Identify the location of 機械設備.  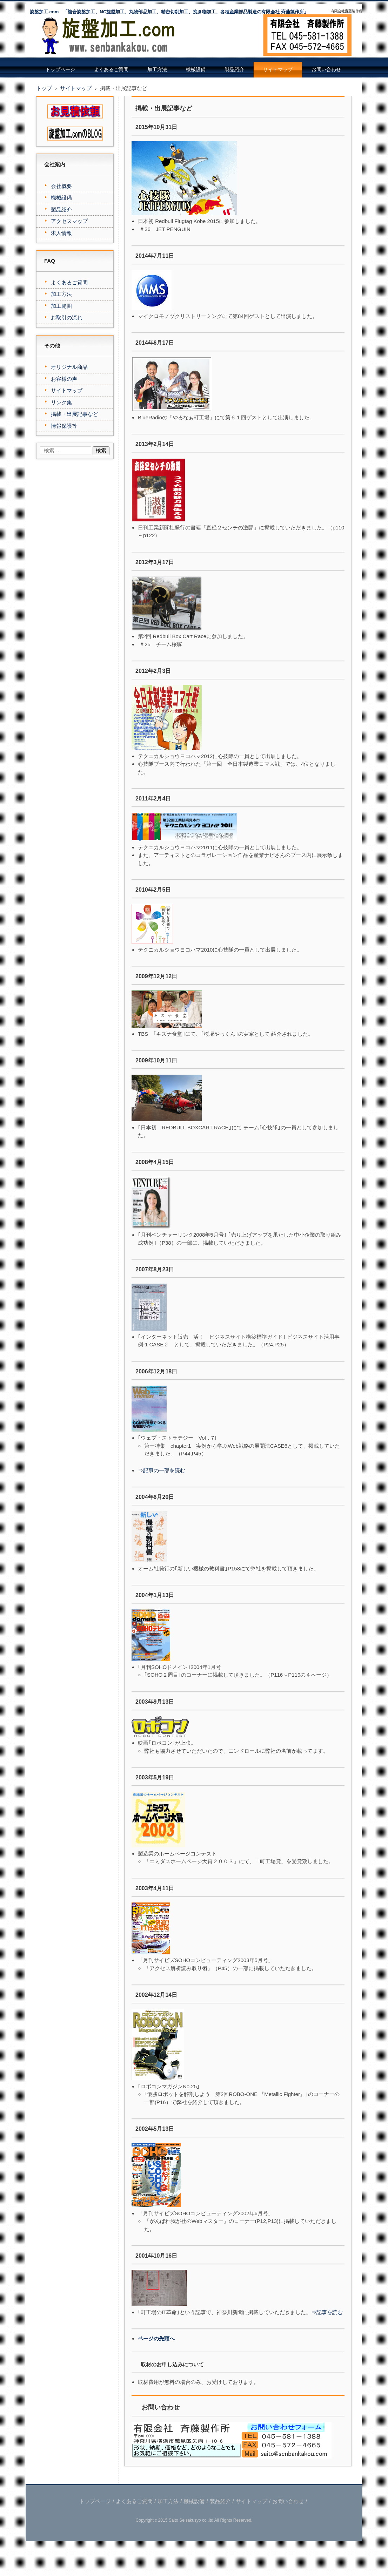
(196, 69).